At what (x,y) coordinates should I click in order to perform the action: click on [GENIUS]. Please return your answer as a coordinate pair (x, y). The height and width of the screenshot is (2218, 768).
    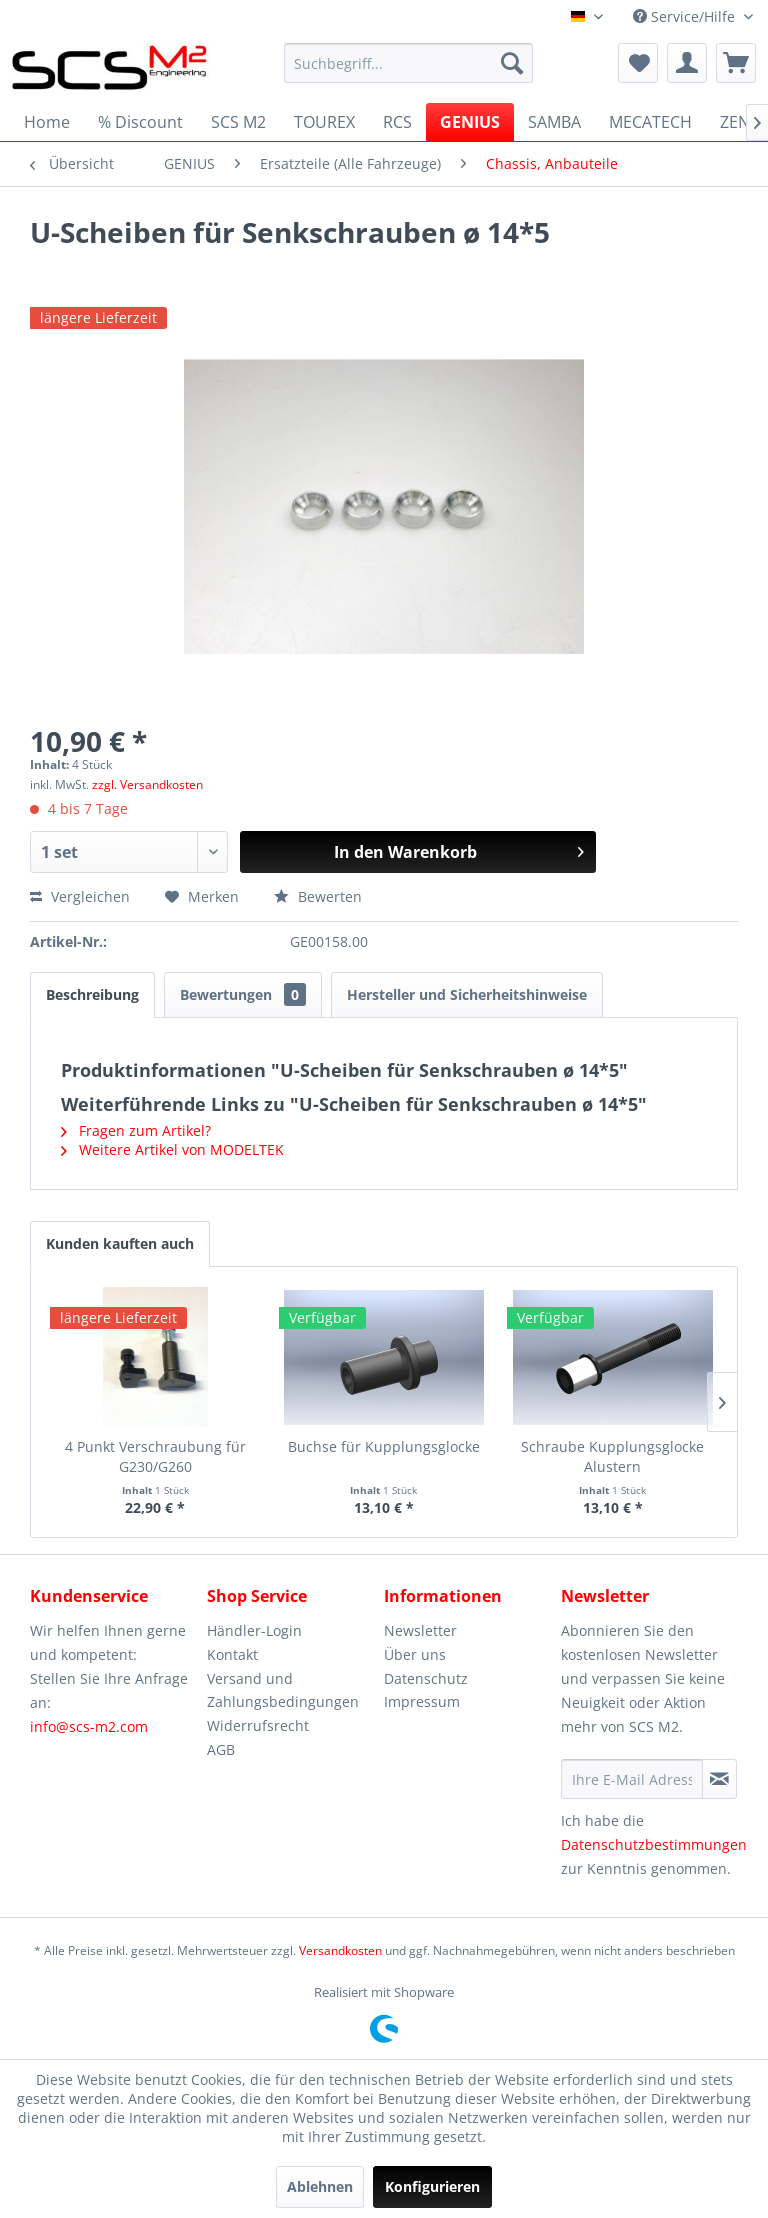
    Looking at the image, I should click on (470, 122).